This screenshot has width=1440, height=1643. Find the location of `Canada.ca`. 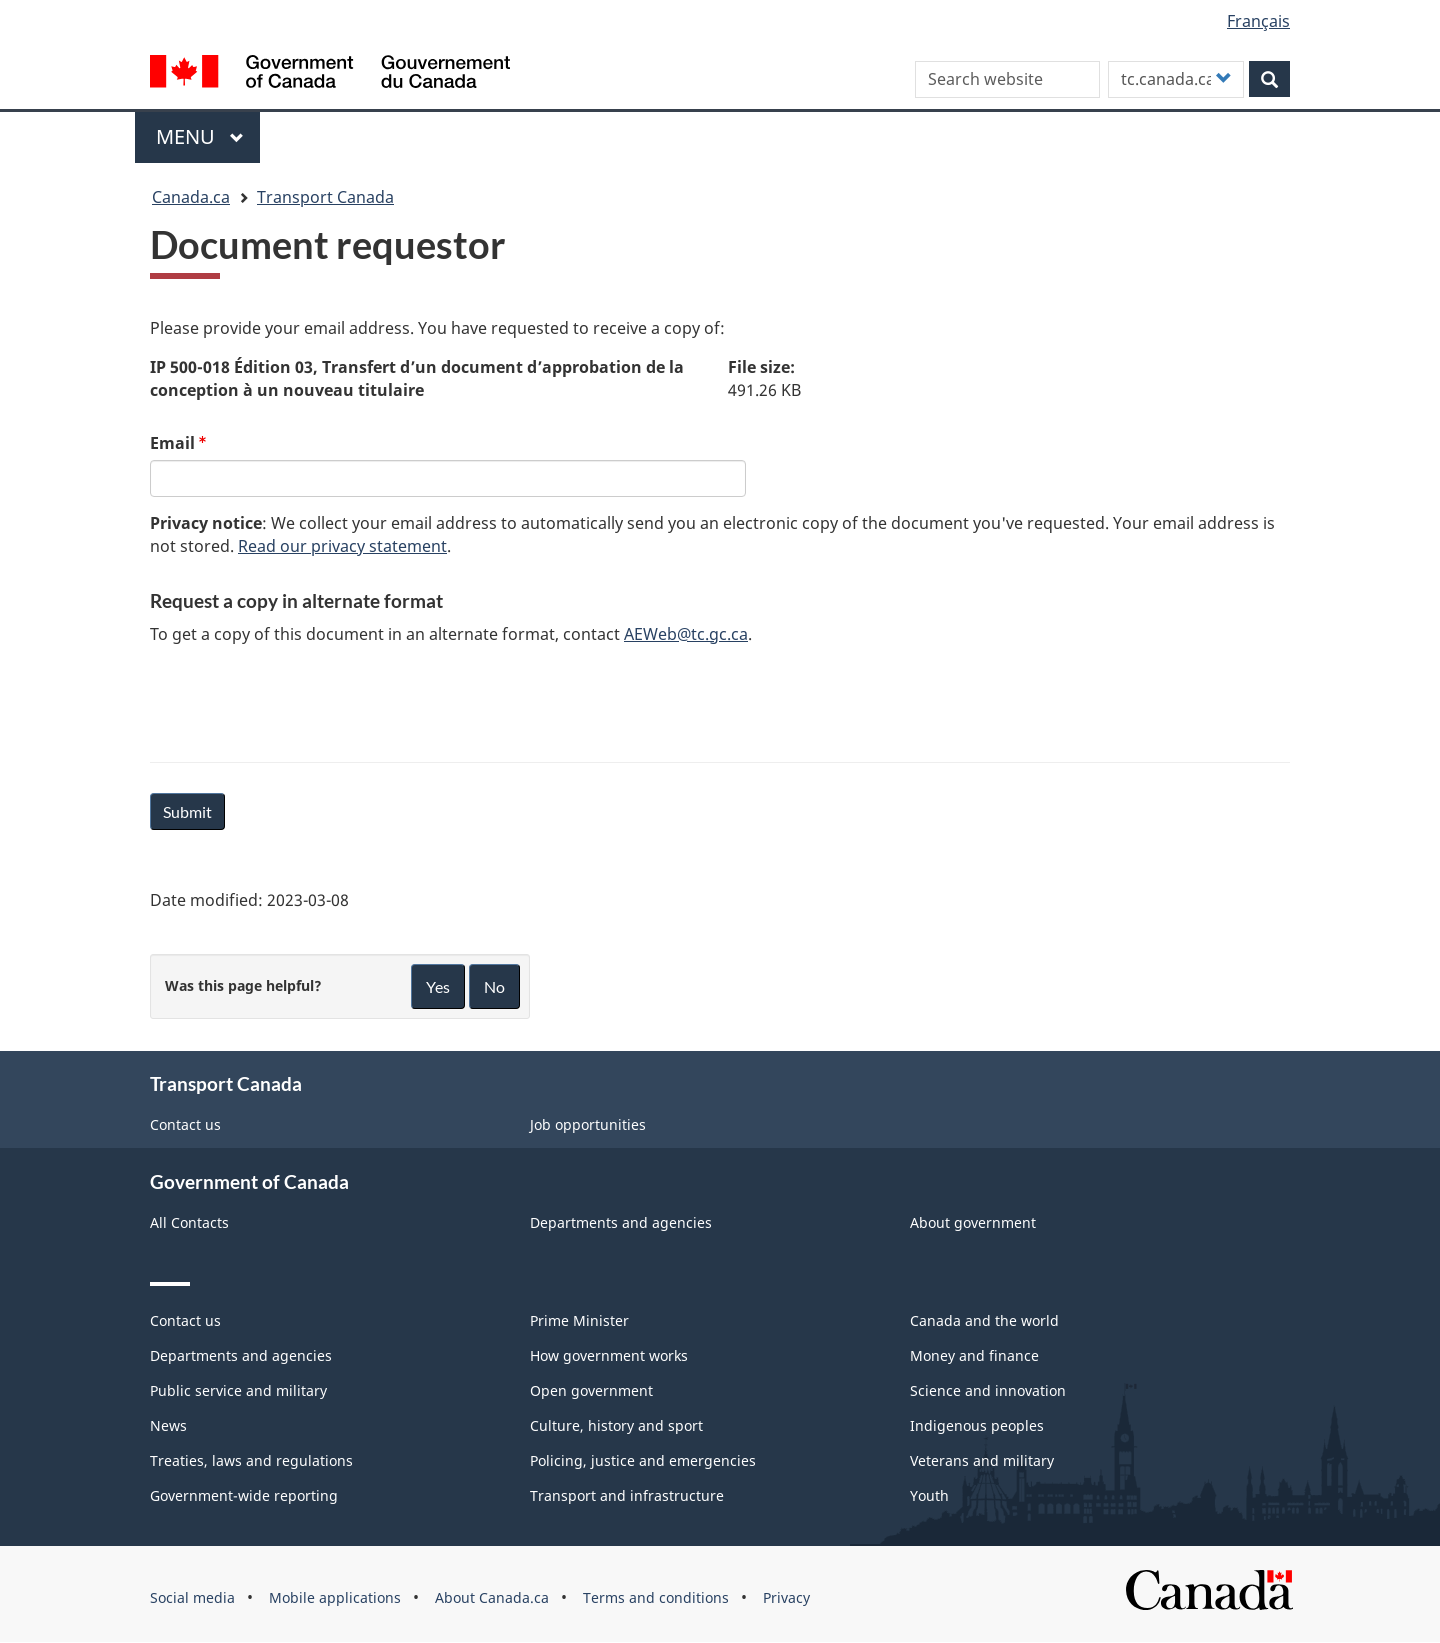

Canada.ca is located at coordinates (191, 197).